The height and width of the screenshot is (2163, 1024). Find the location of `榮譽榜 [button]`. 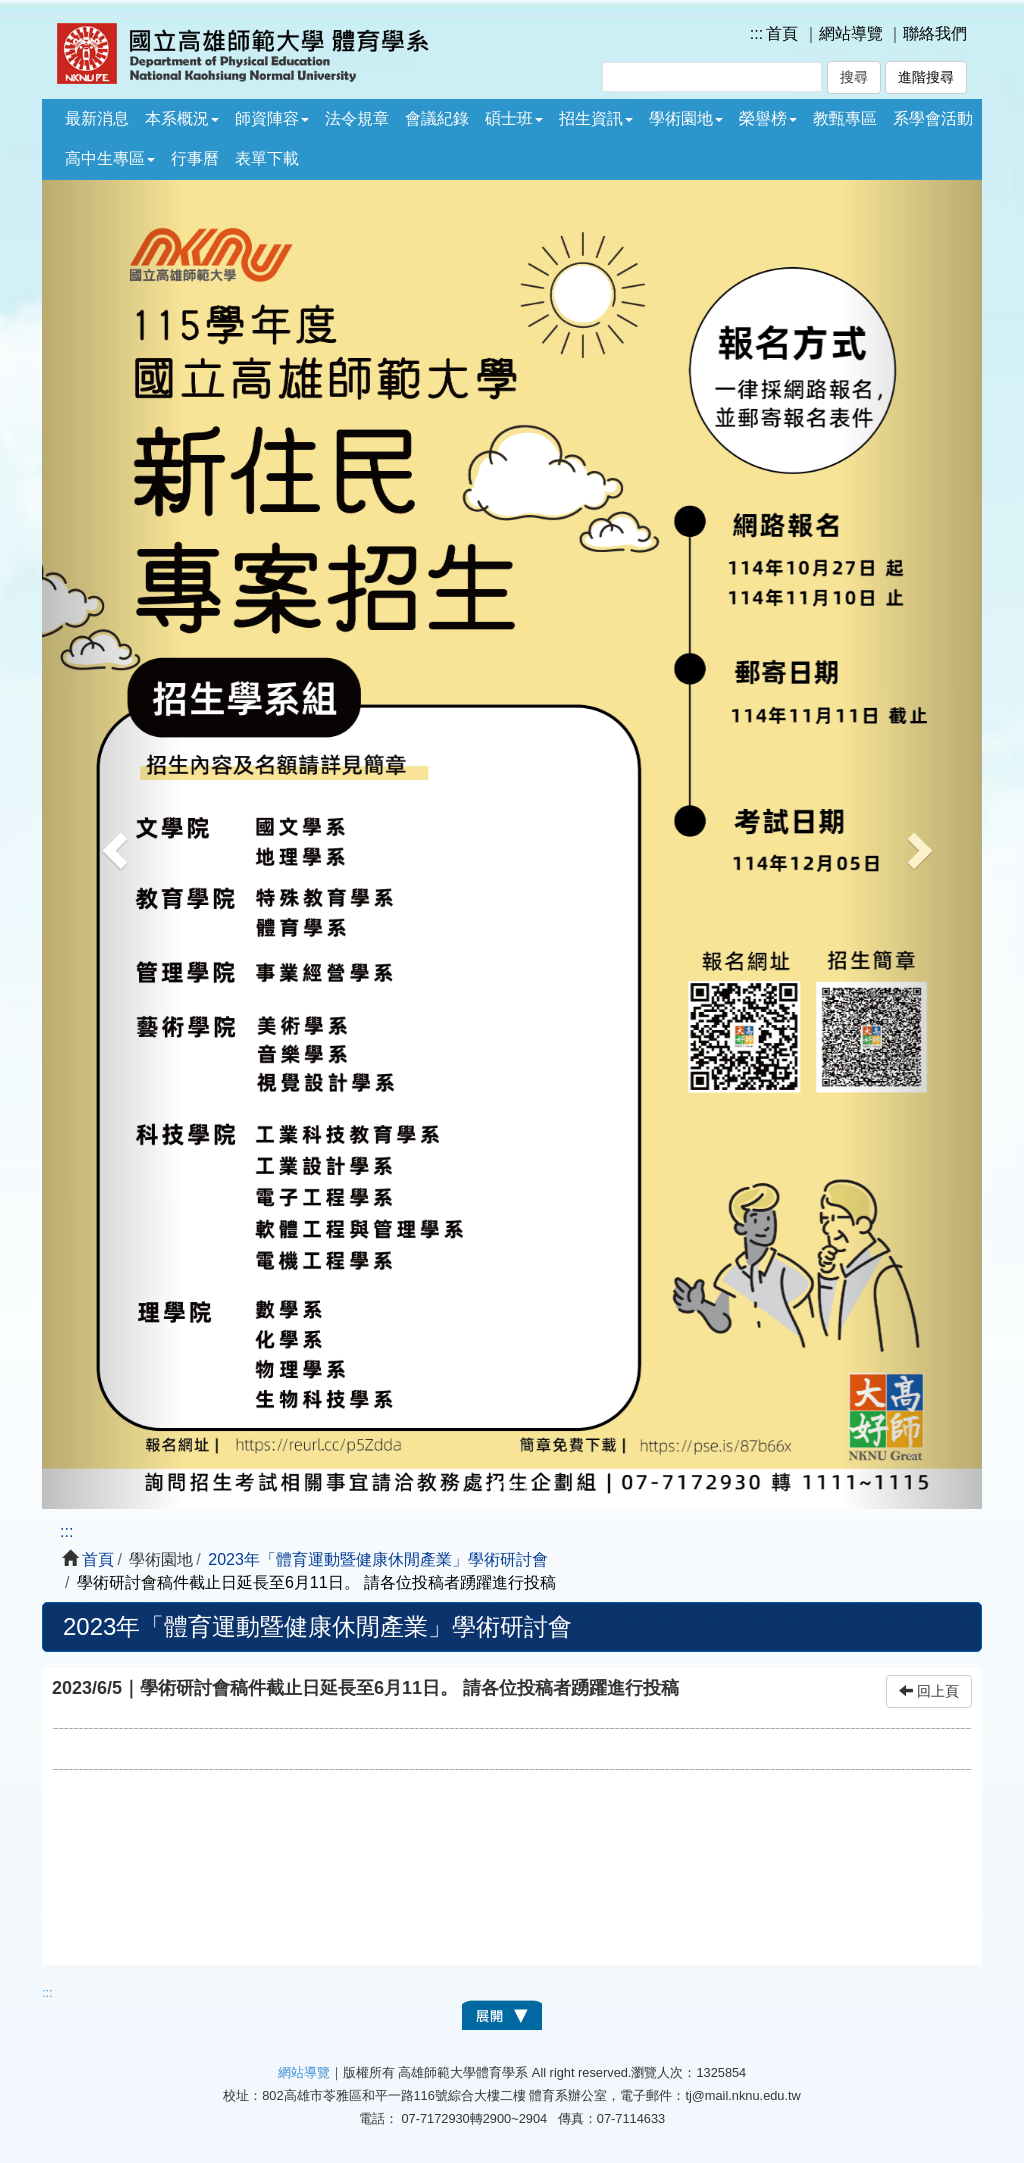

榮譽榜 [button] is located at coordinates (768, 118).